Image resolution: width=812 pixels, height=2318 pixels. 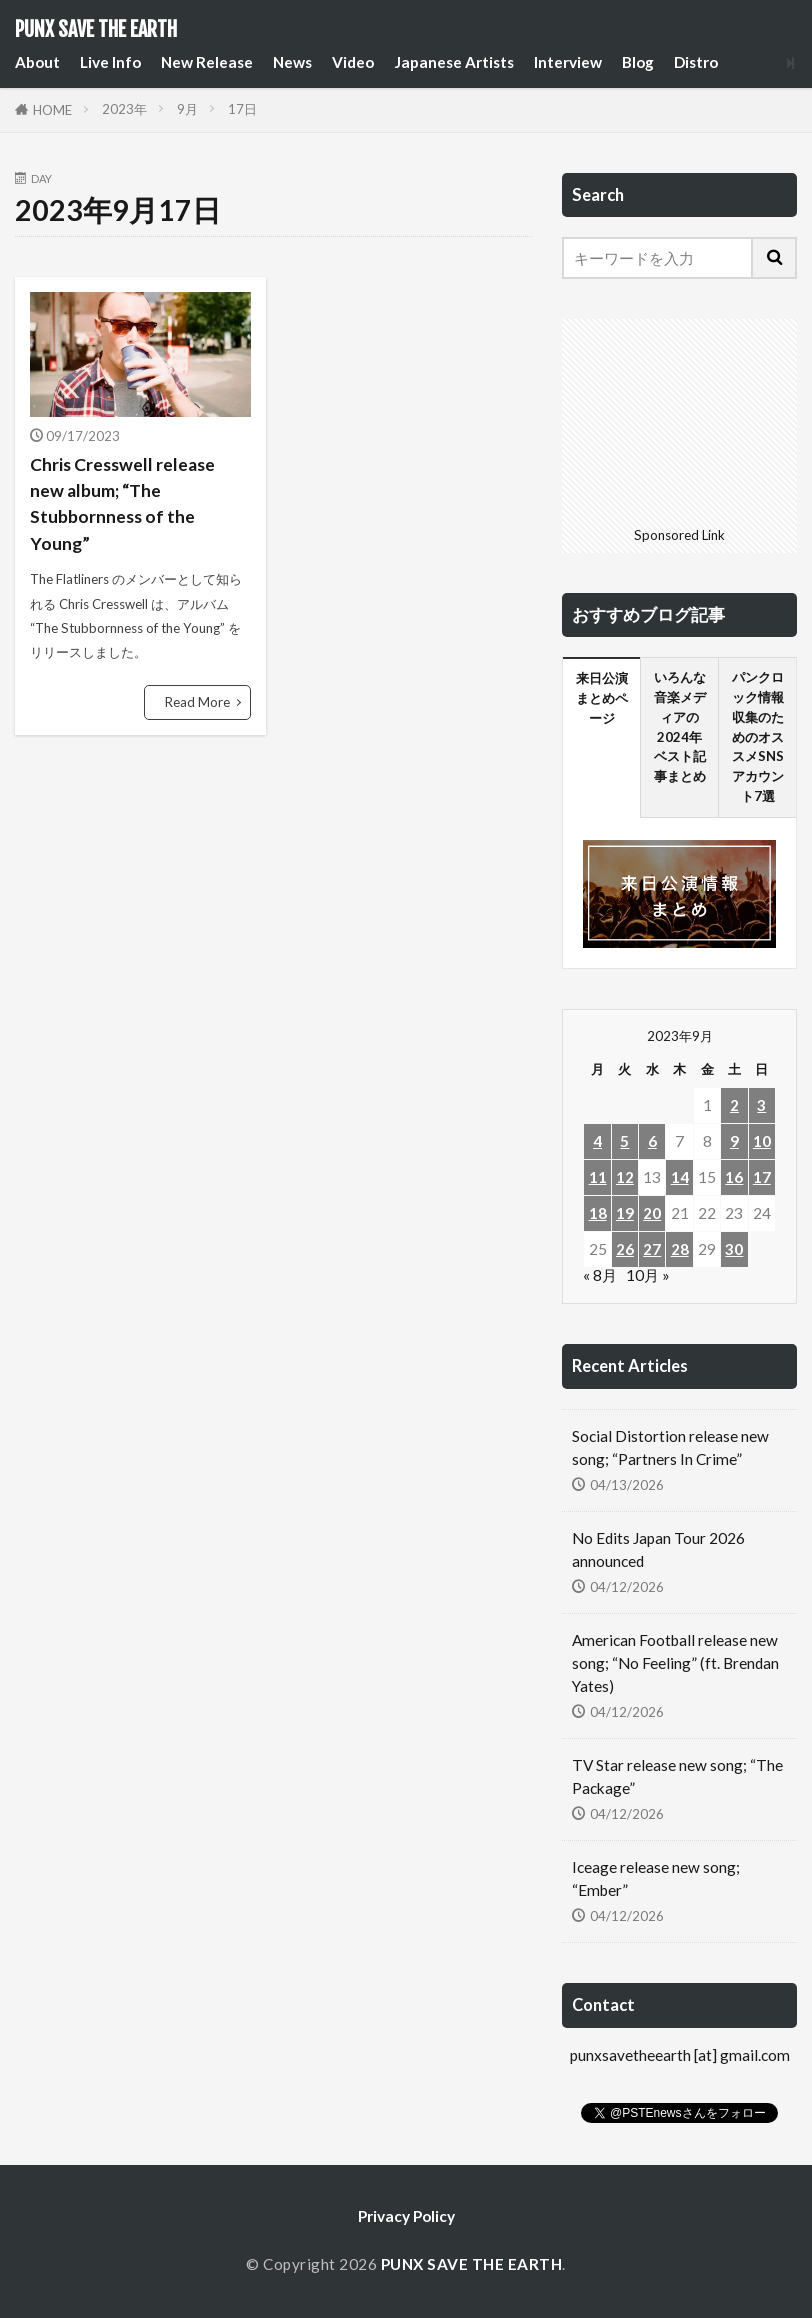 I want to click on Video, so click(x=353, y=62).